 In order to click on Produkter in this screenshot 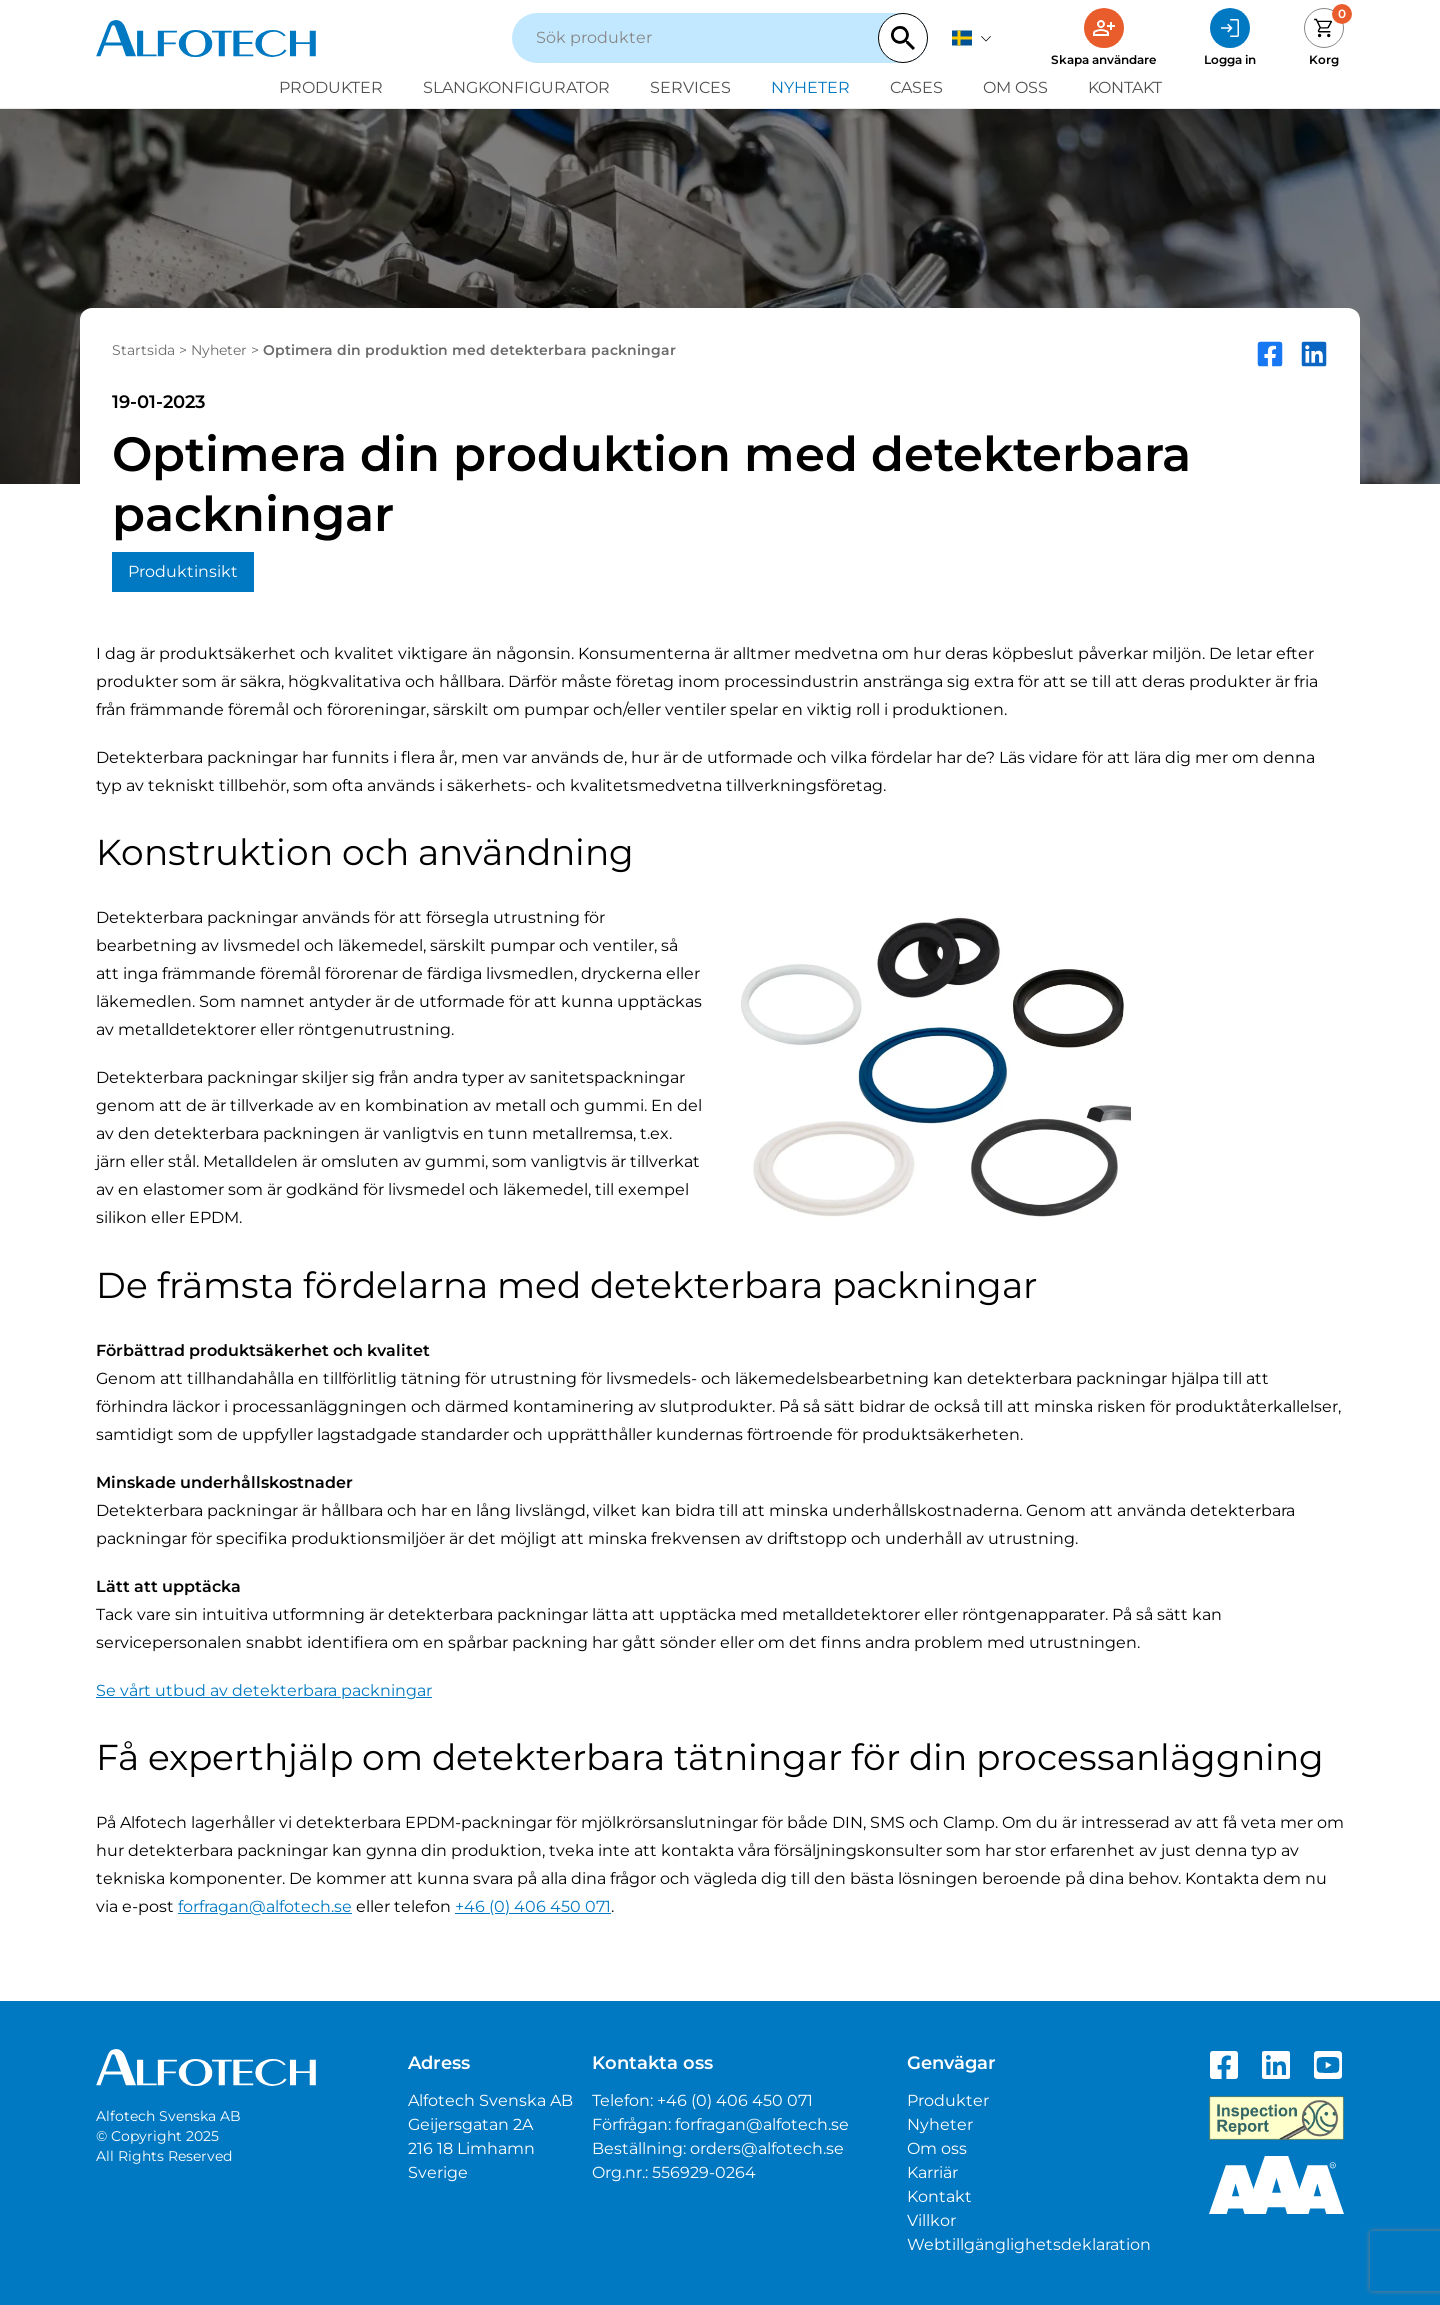, I will do `click(331, 87)`.